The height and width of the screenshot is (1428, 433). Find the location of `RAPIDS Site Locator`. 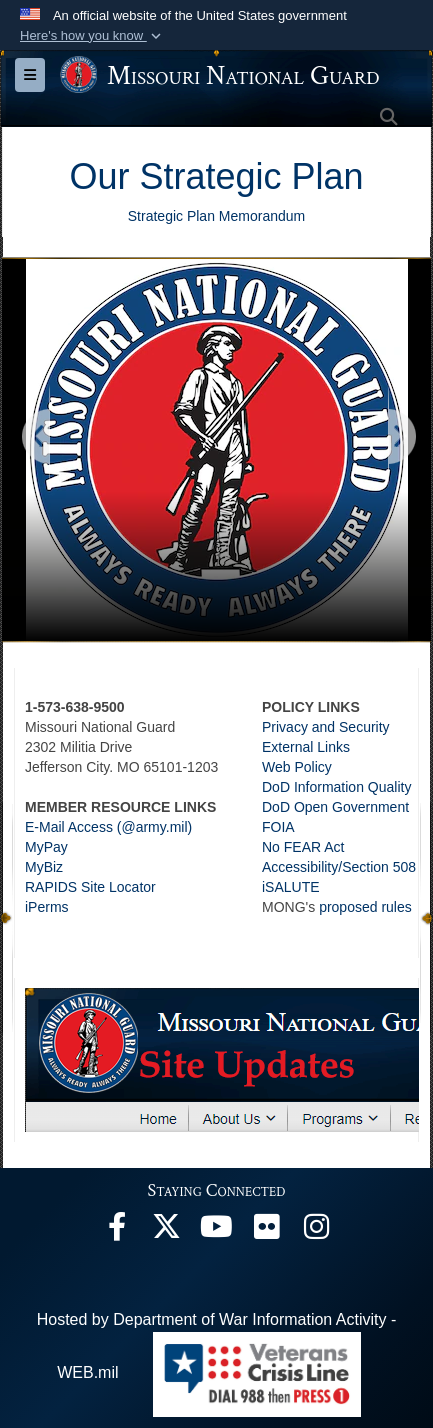

RAPIDS Site Locator is located at coordinates (90, 887).